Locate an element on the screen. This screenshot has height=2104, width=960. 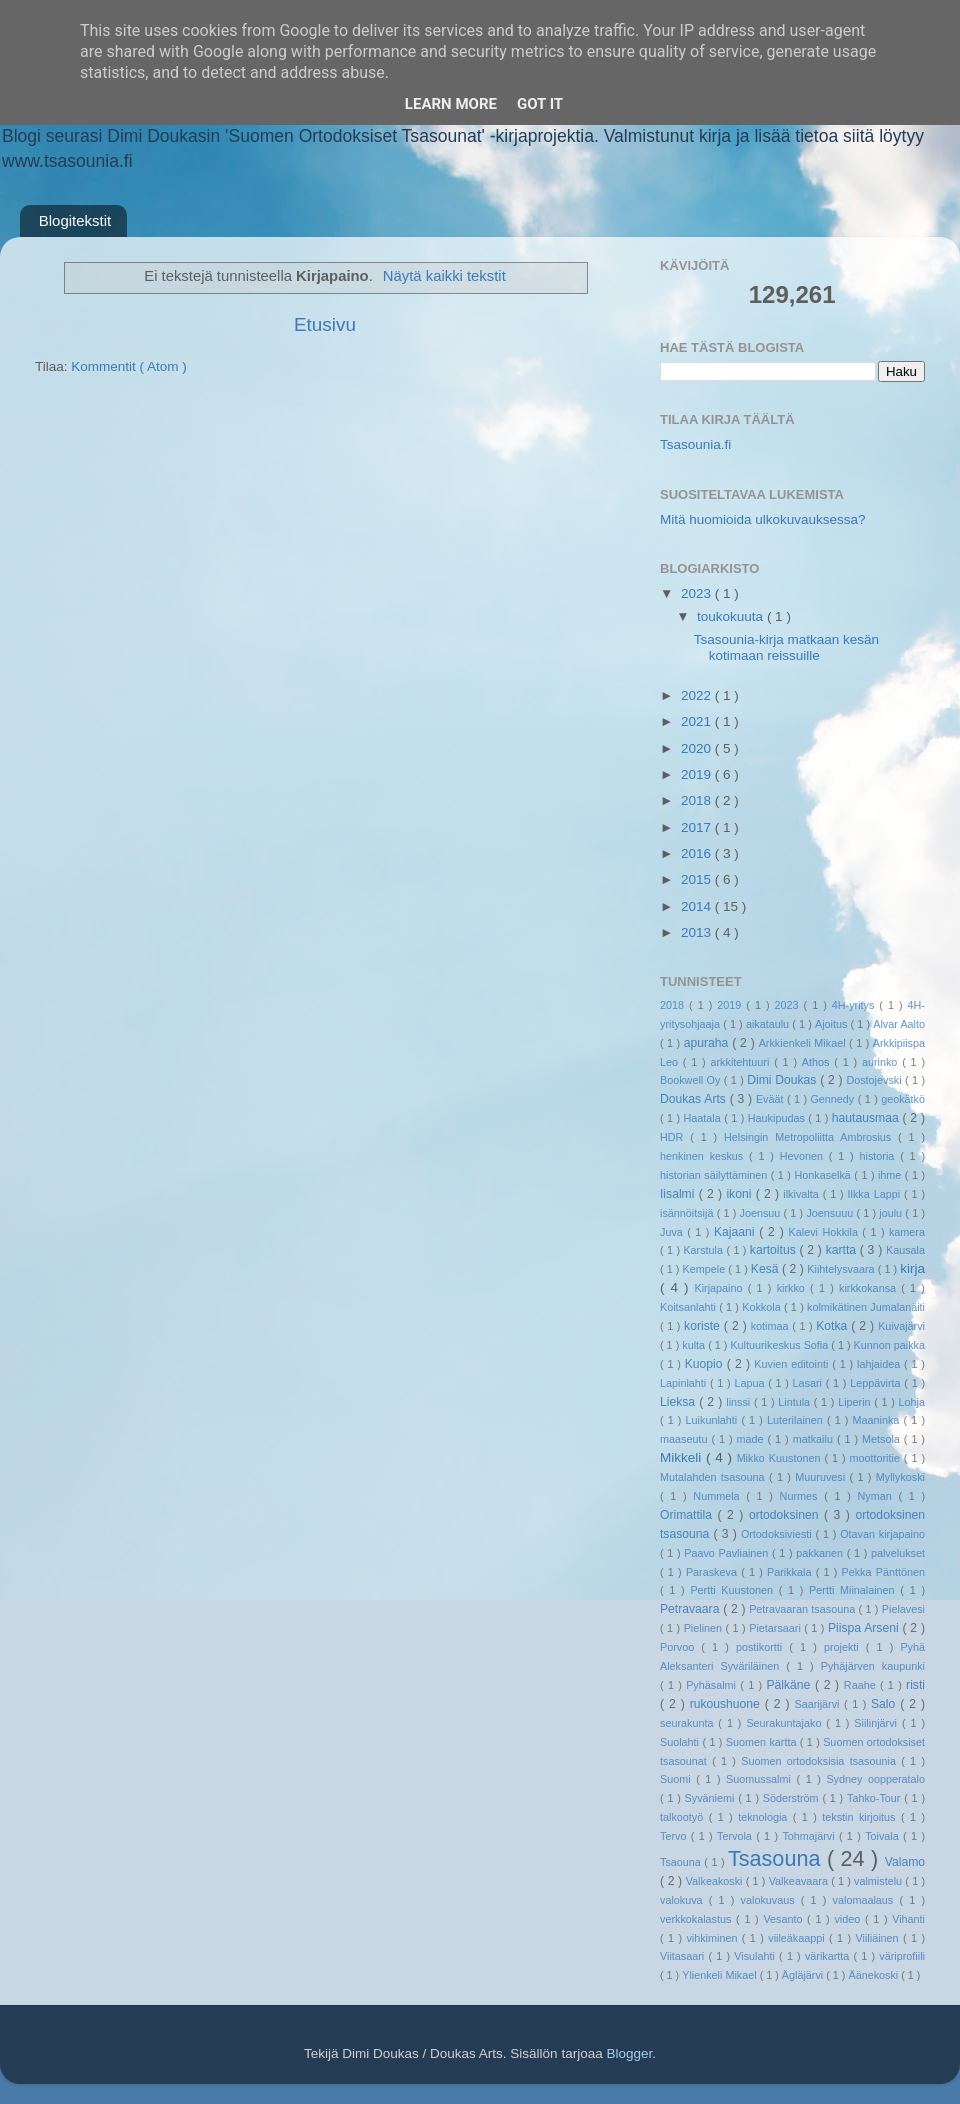
Eväät is located at coordinates (771, 1099).